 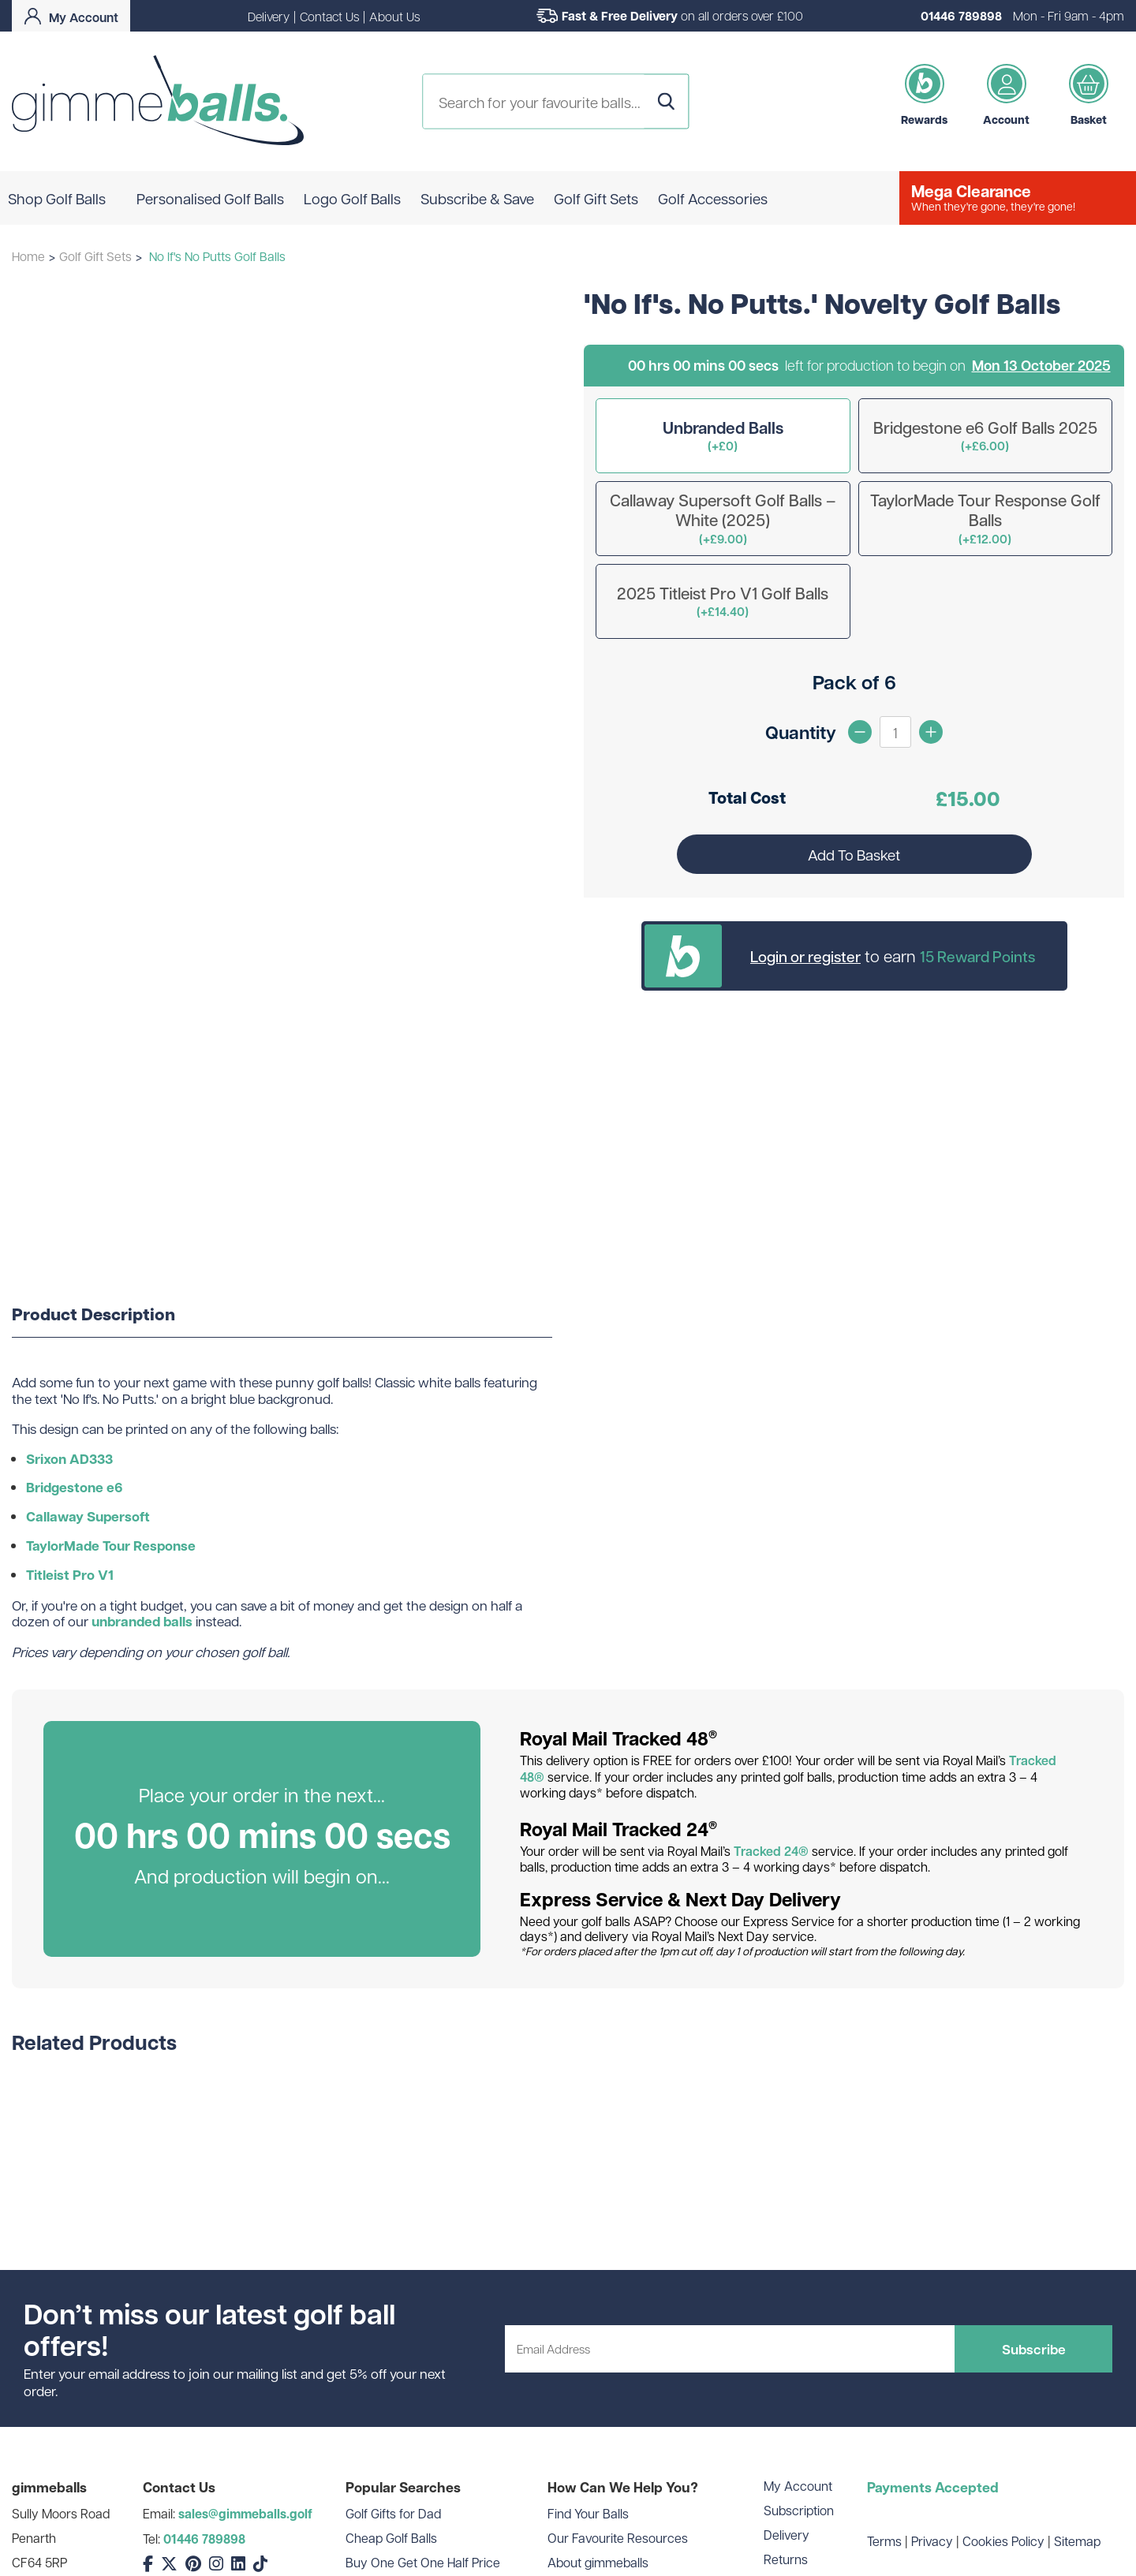 What do you see at coordinates (961, 15) in the screenshot?
I see `01446 789898` at bounding box center [961, 15].